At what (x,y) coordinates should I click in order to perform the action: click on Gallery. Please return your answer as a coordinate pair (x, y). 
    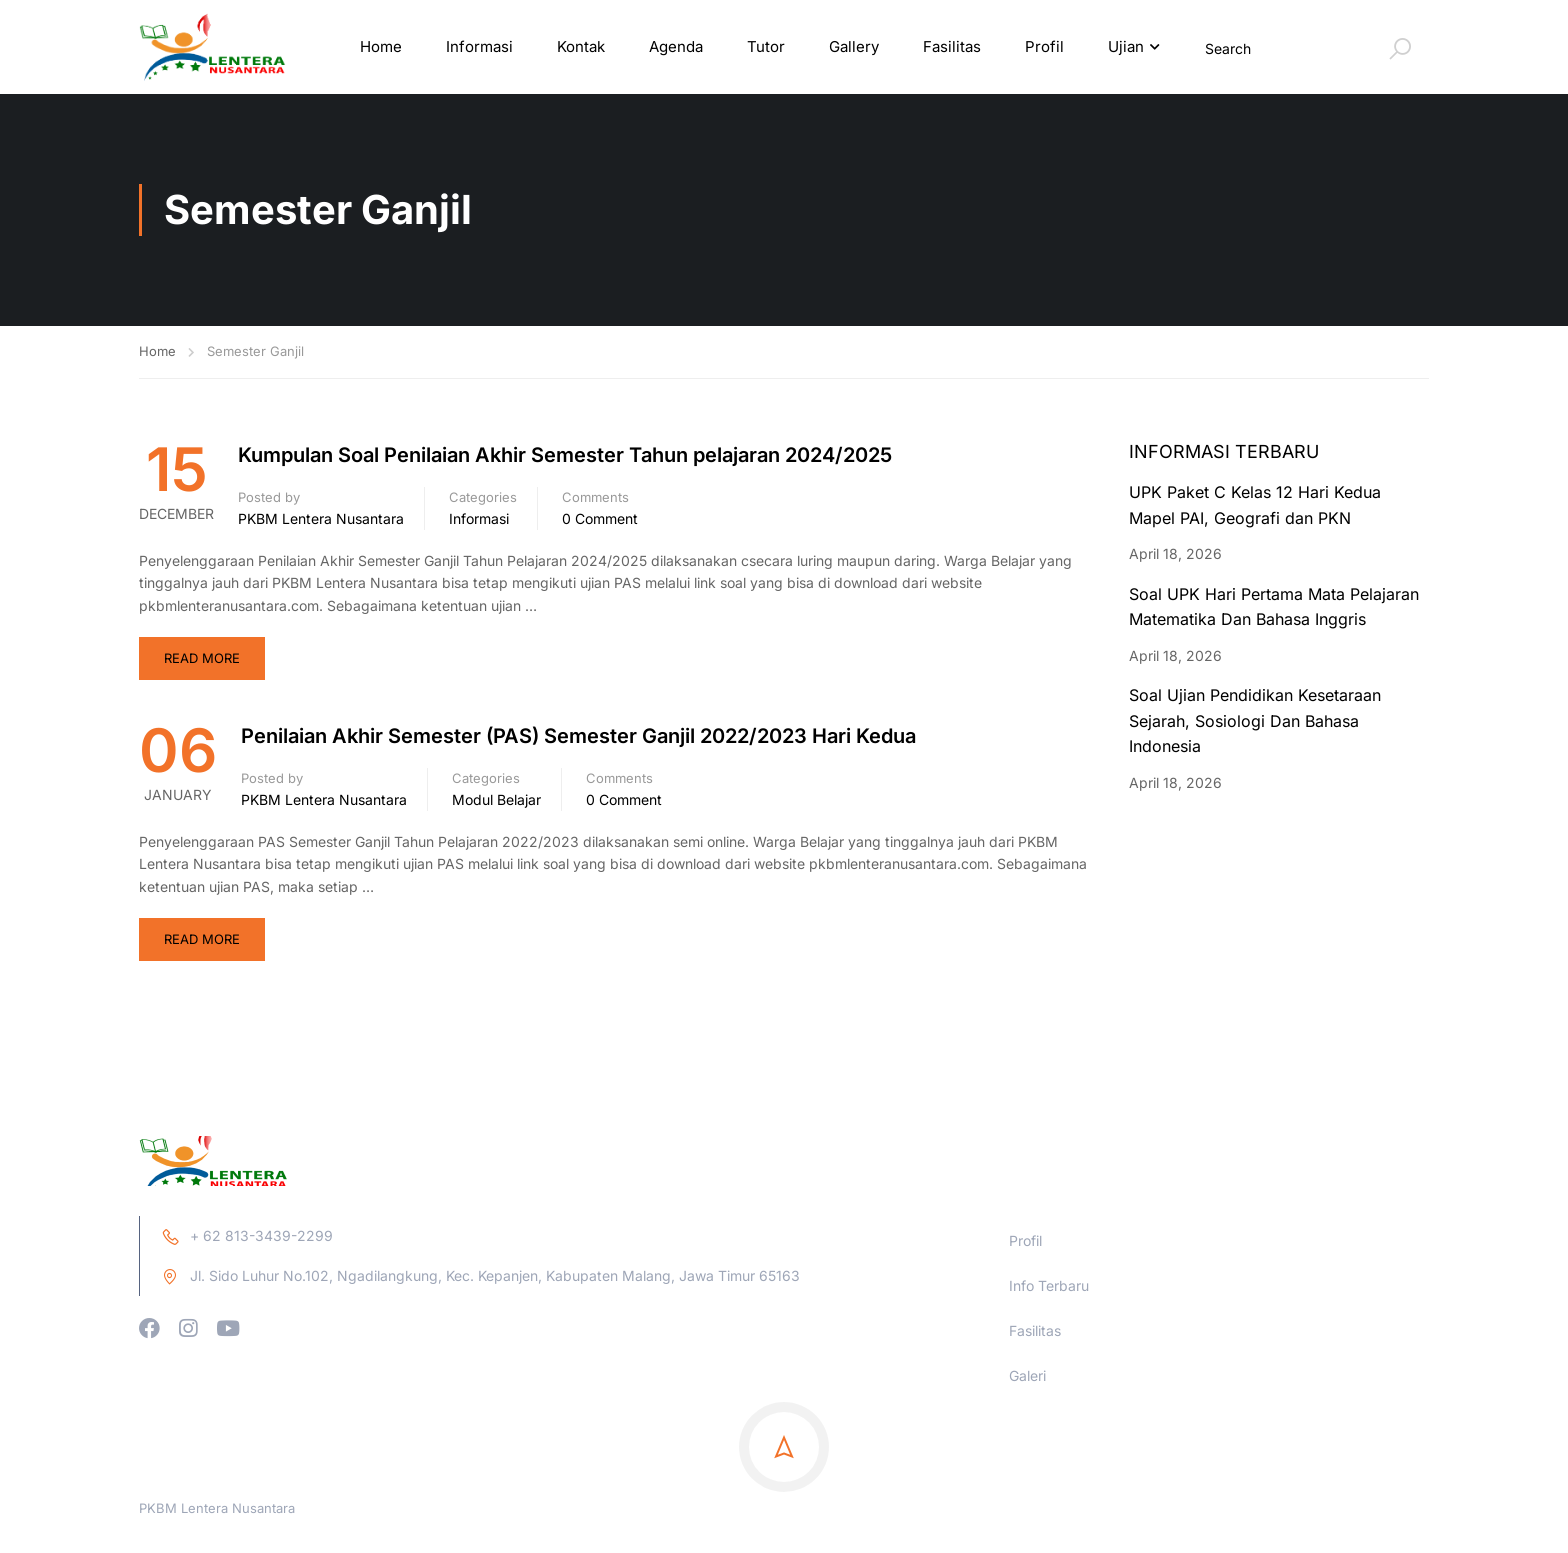
    Looking at the image, I should click on (854, 47).